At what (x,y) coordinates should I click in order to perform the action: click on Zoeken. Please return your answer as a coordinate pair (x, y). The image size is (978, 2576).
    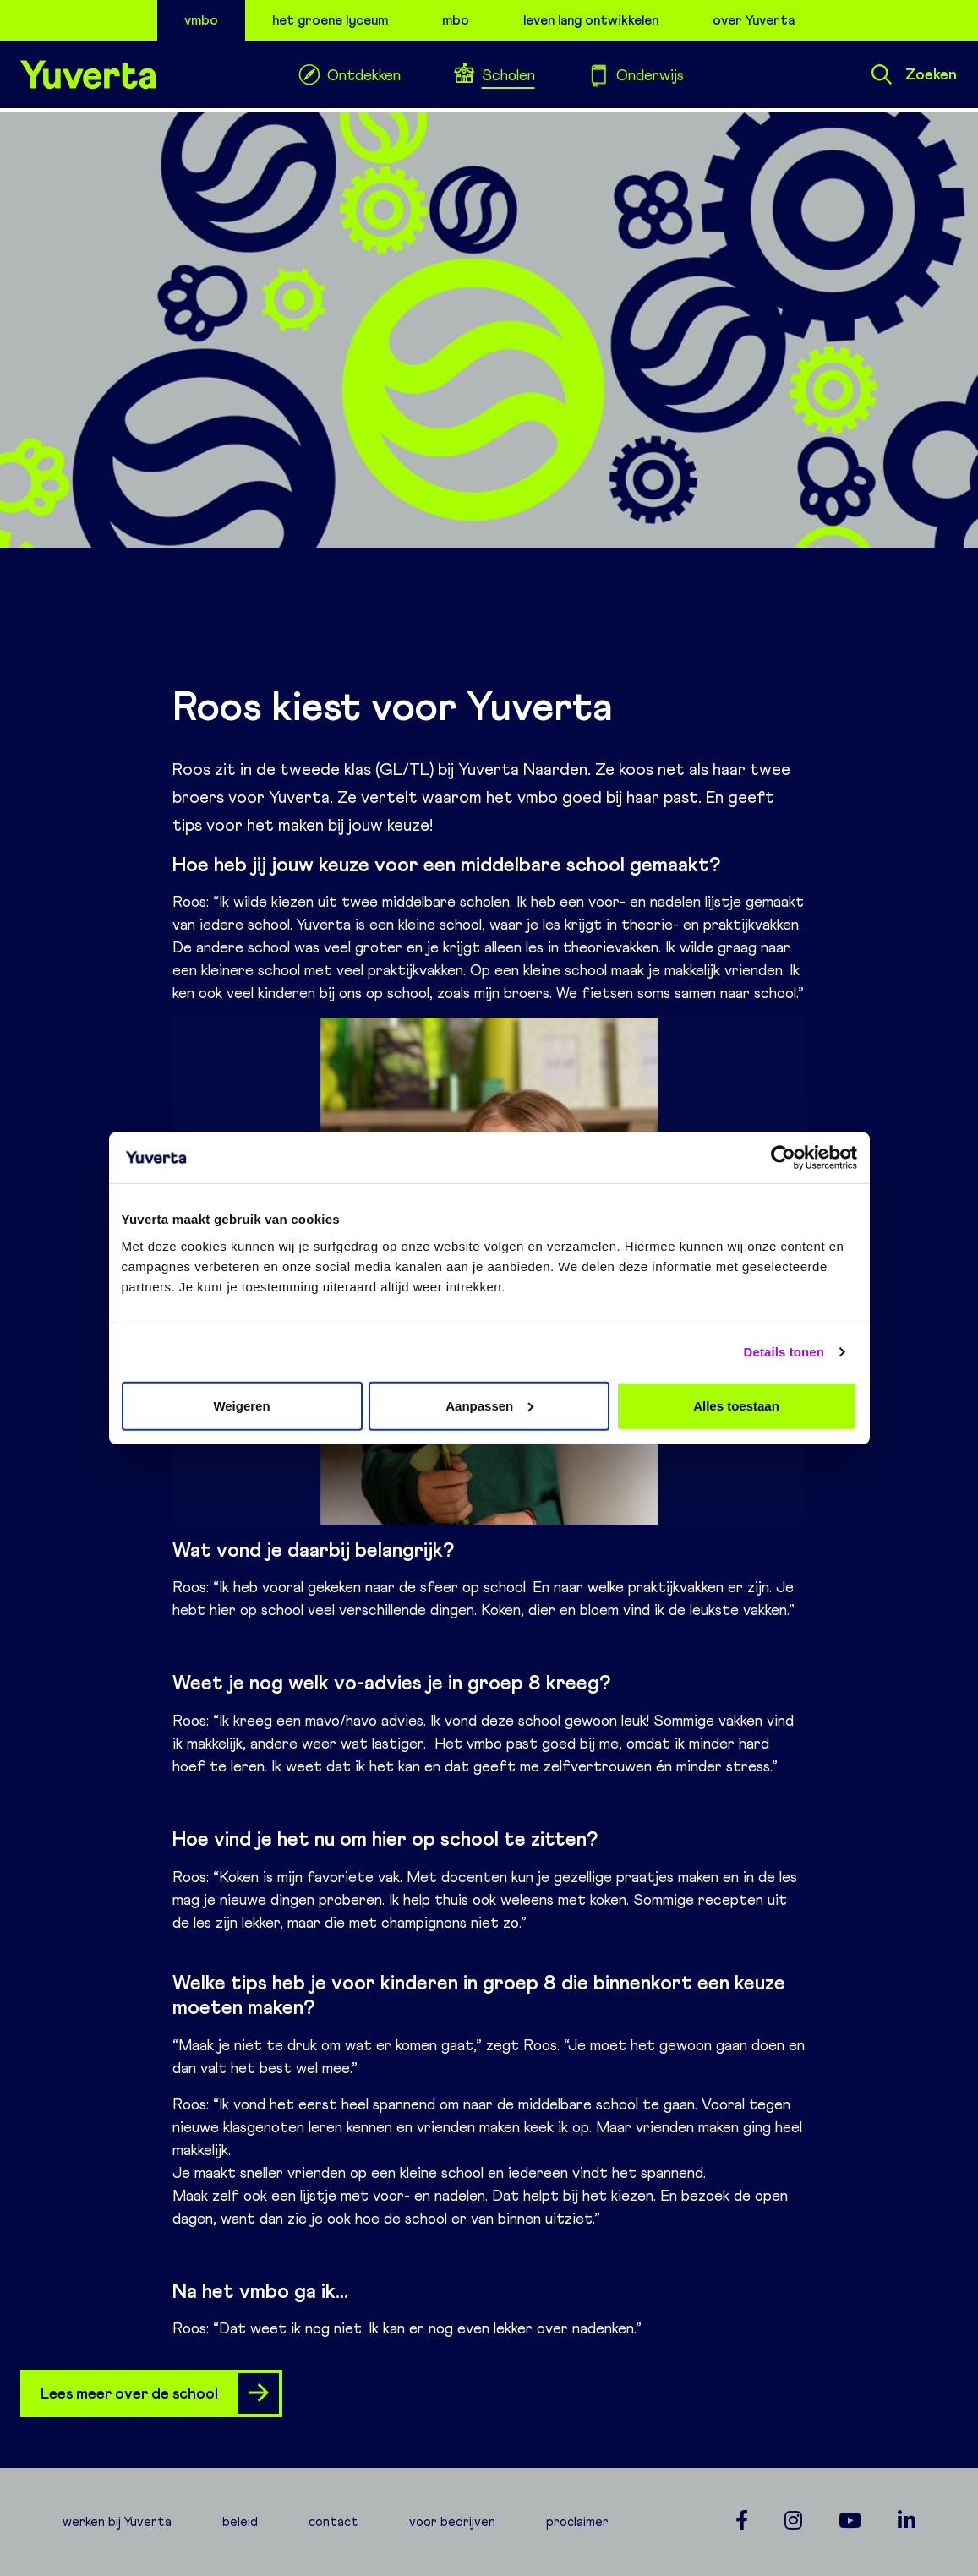
    Looking at the image, I should click on (914, 74).